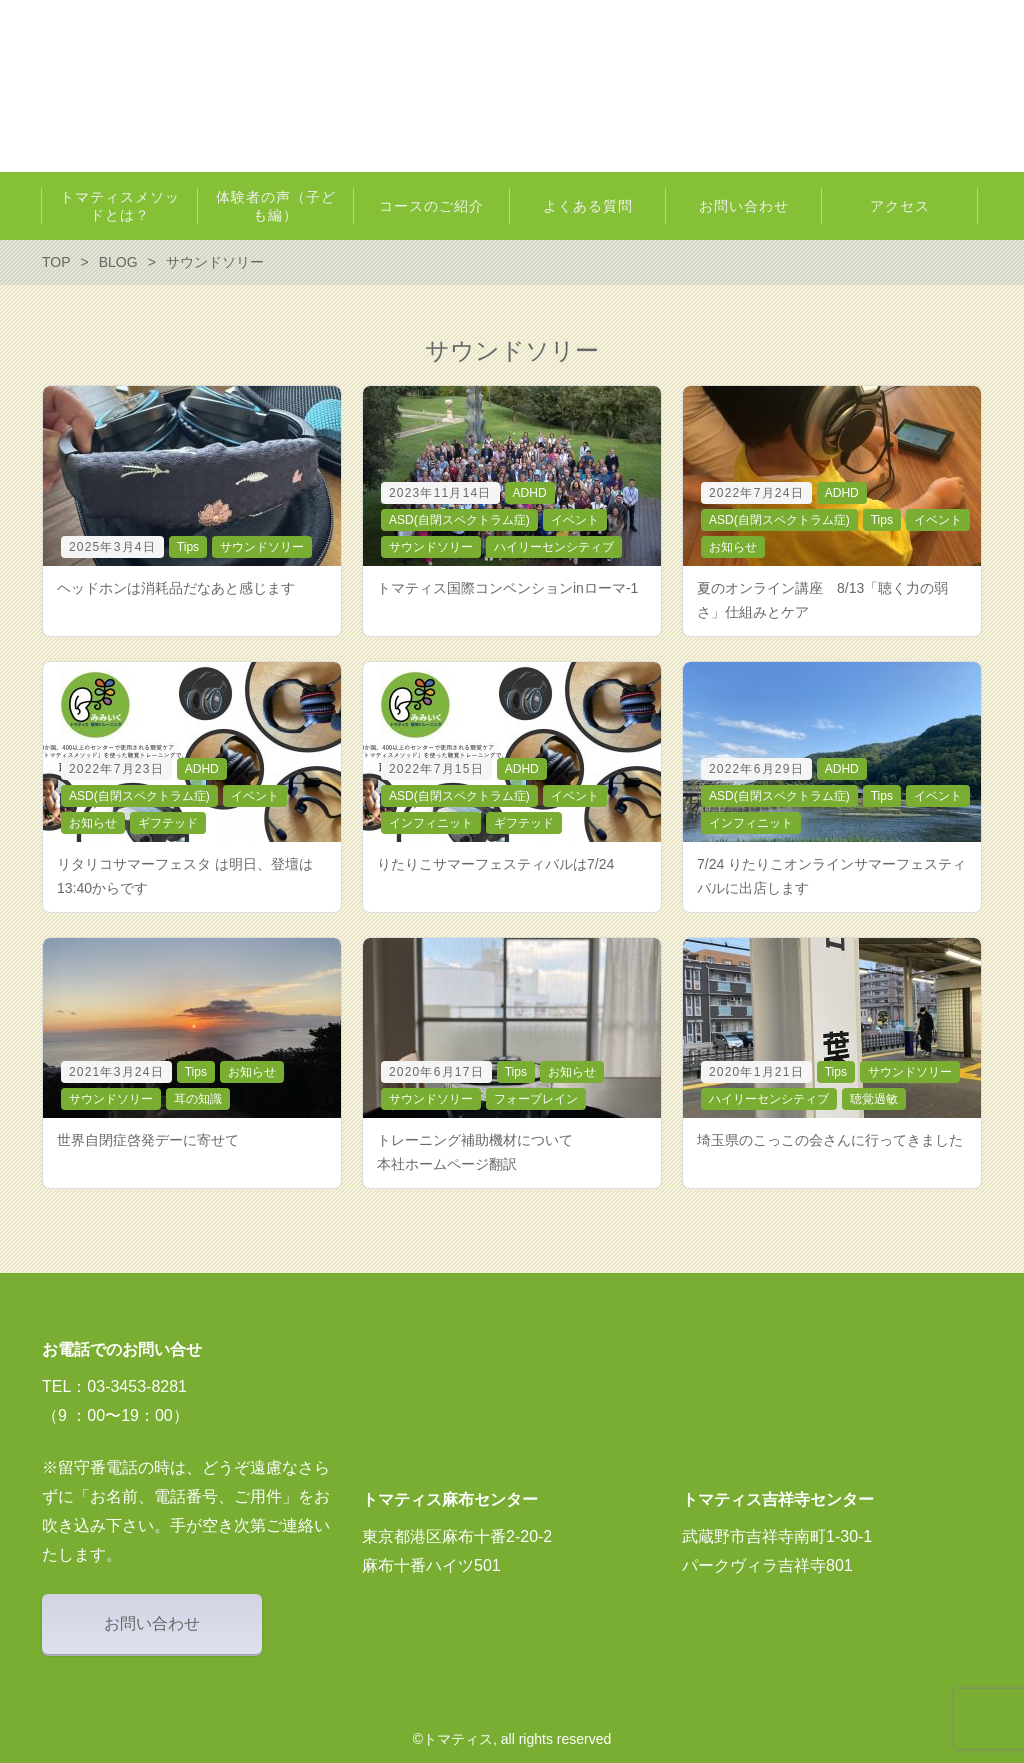  Describe the element at coordinates (152, 1623) in the screenshot. I see `お問い合わせ` at that location.